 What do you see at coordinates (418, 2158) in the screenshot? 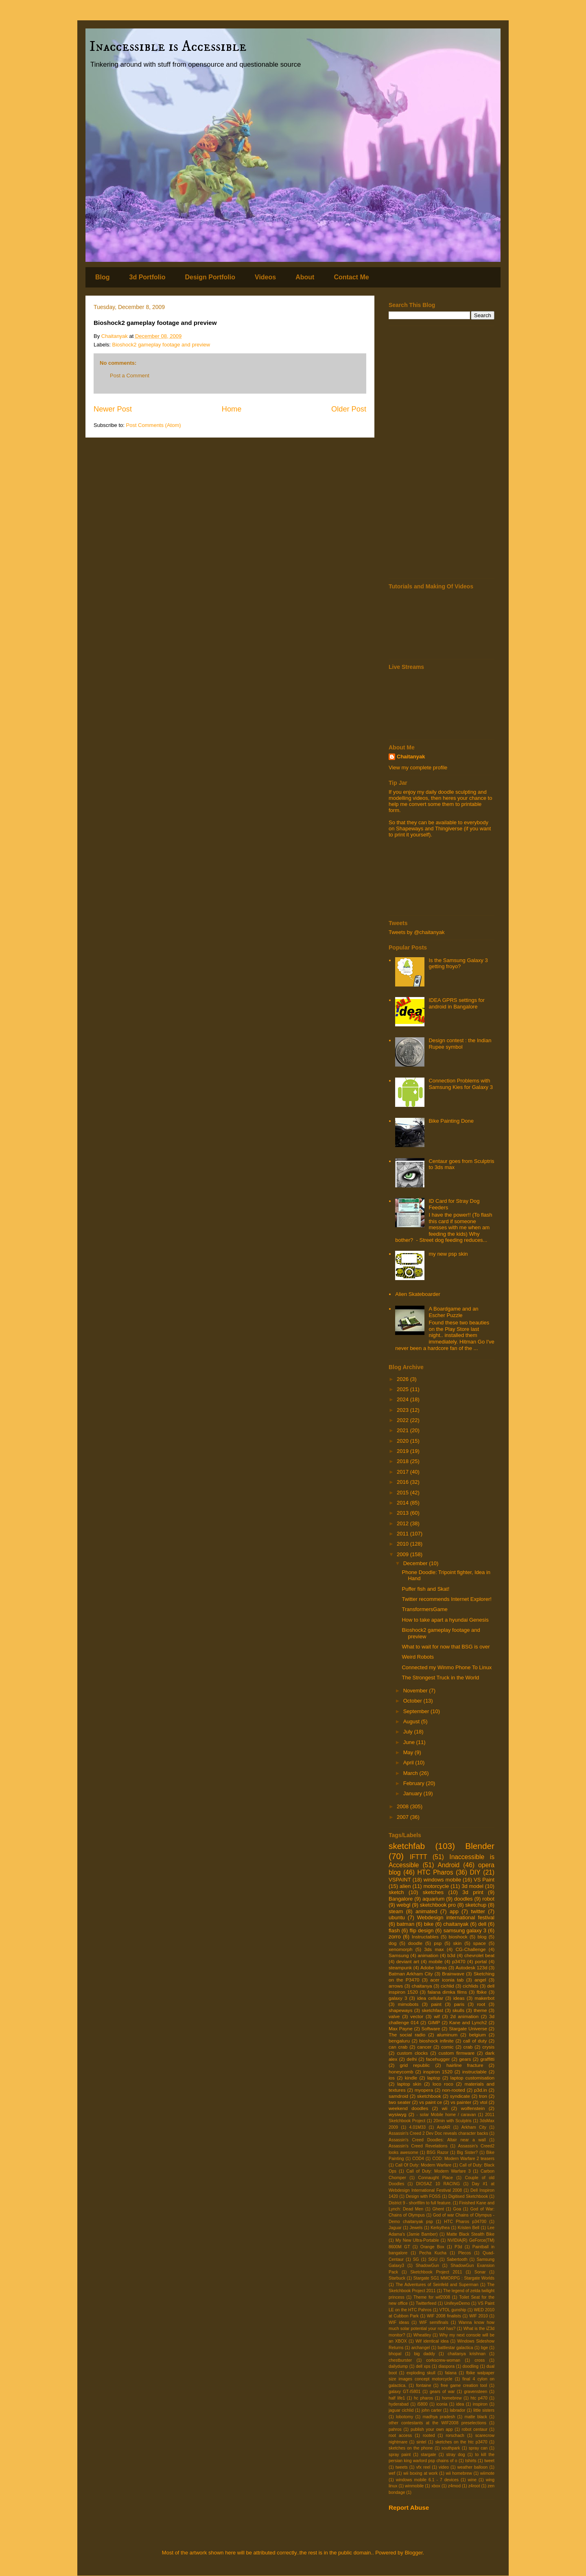
I see `COD4` at bounding box center [418, 2158].